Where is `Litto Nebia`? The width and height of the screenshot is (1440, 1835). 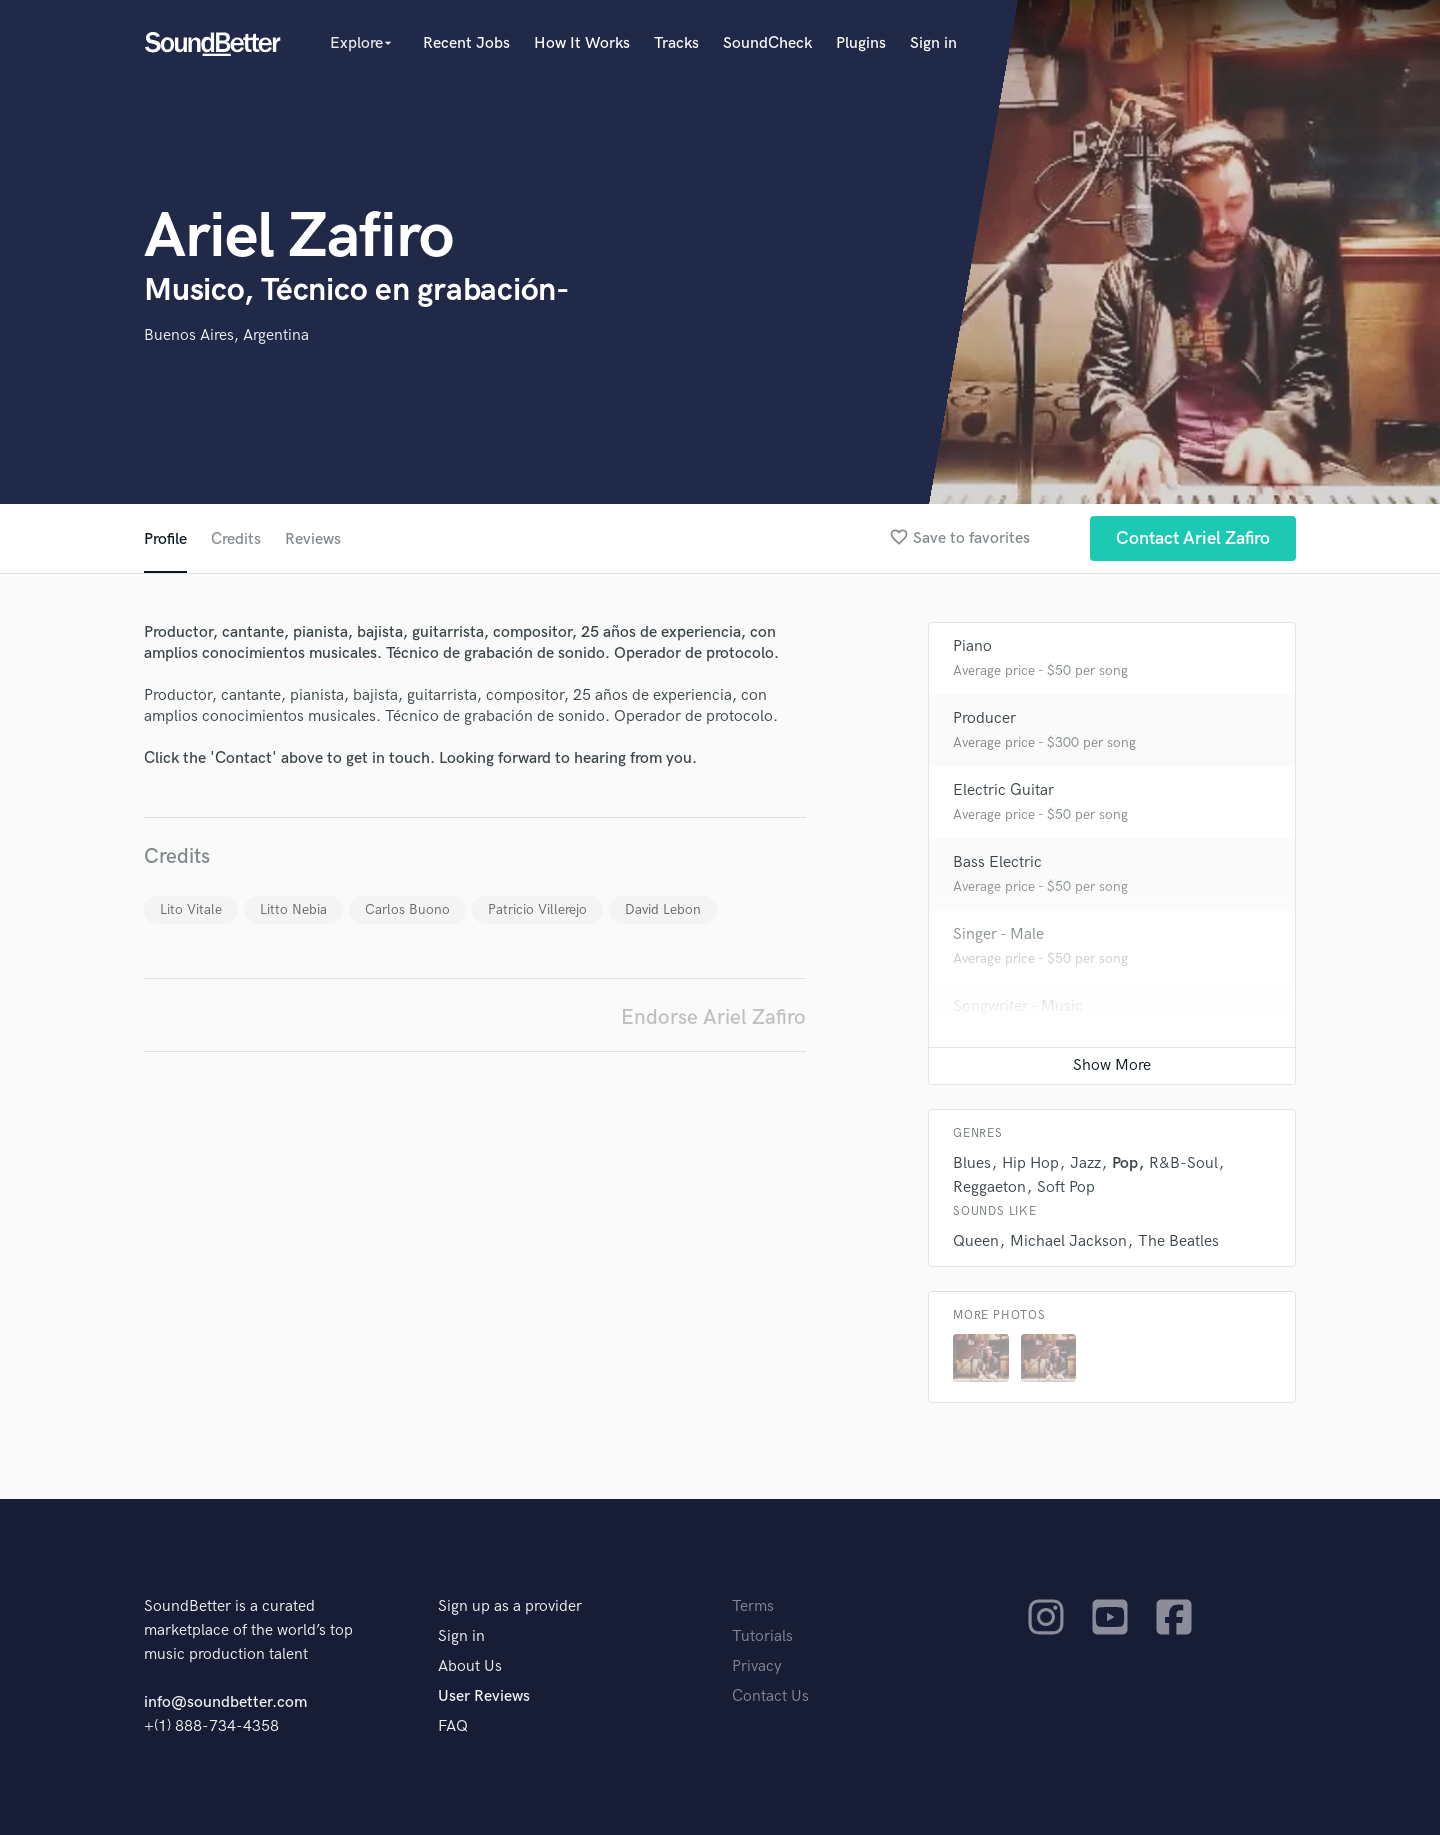
Litto Nebia is located at coordinates (293, 909).